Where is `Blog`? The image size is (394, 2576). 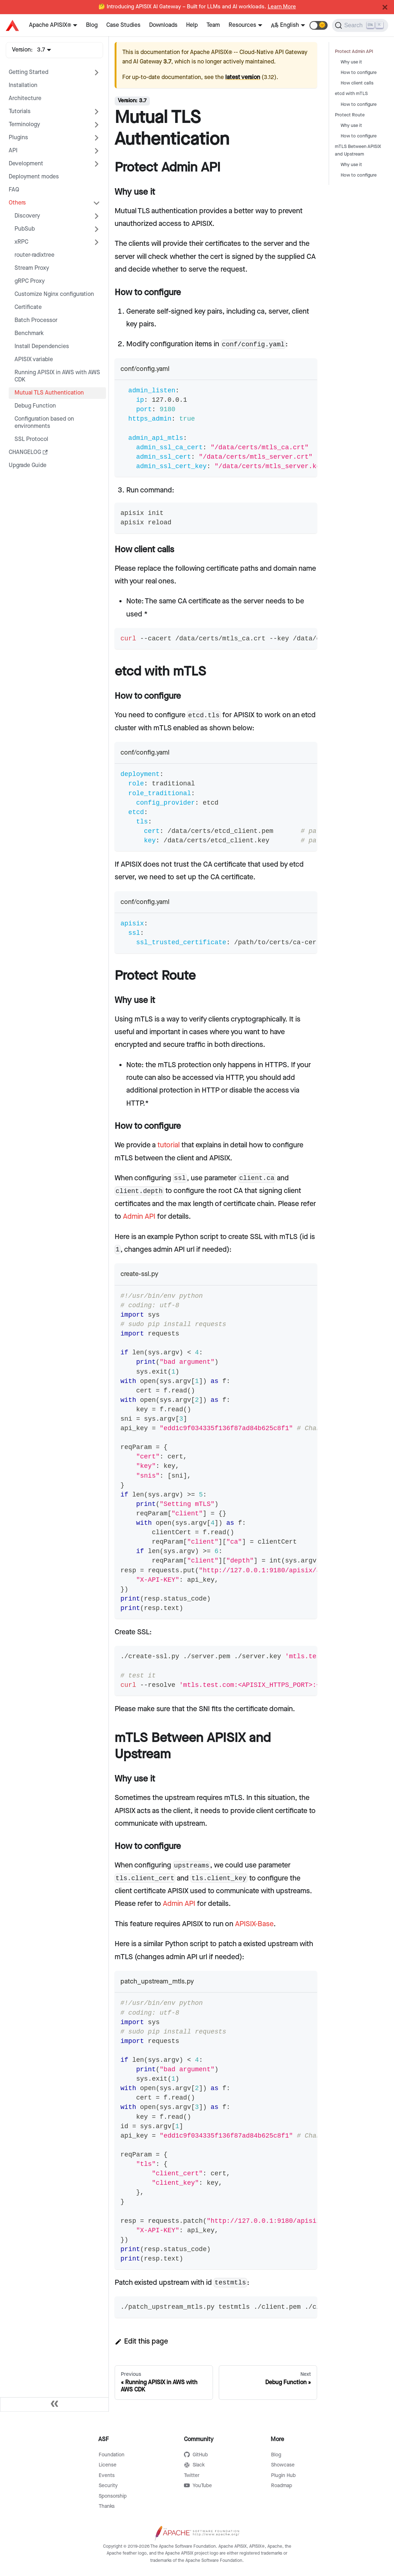
Blog is located at coordinates (92, 25).